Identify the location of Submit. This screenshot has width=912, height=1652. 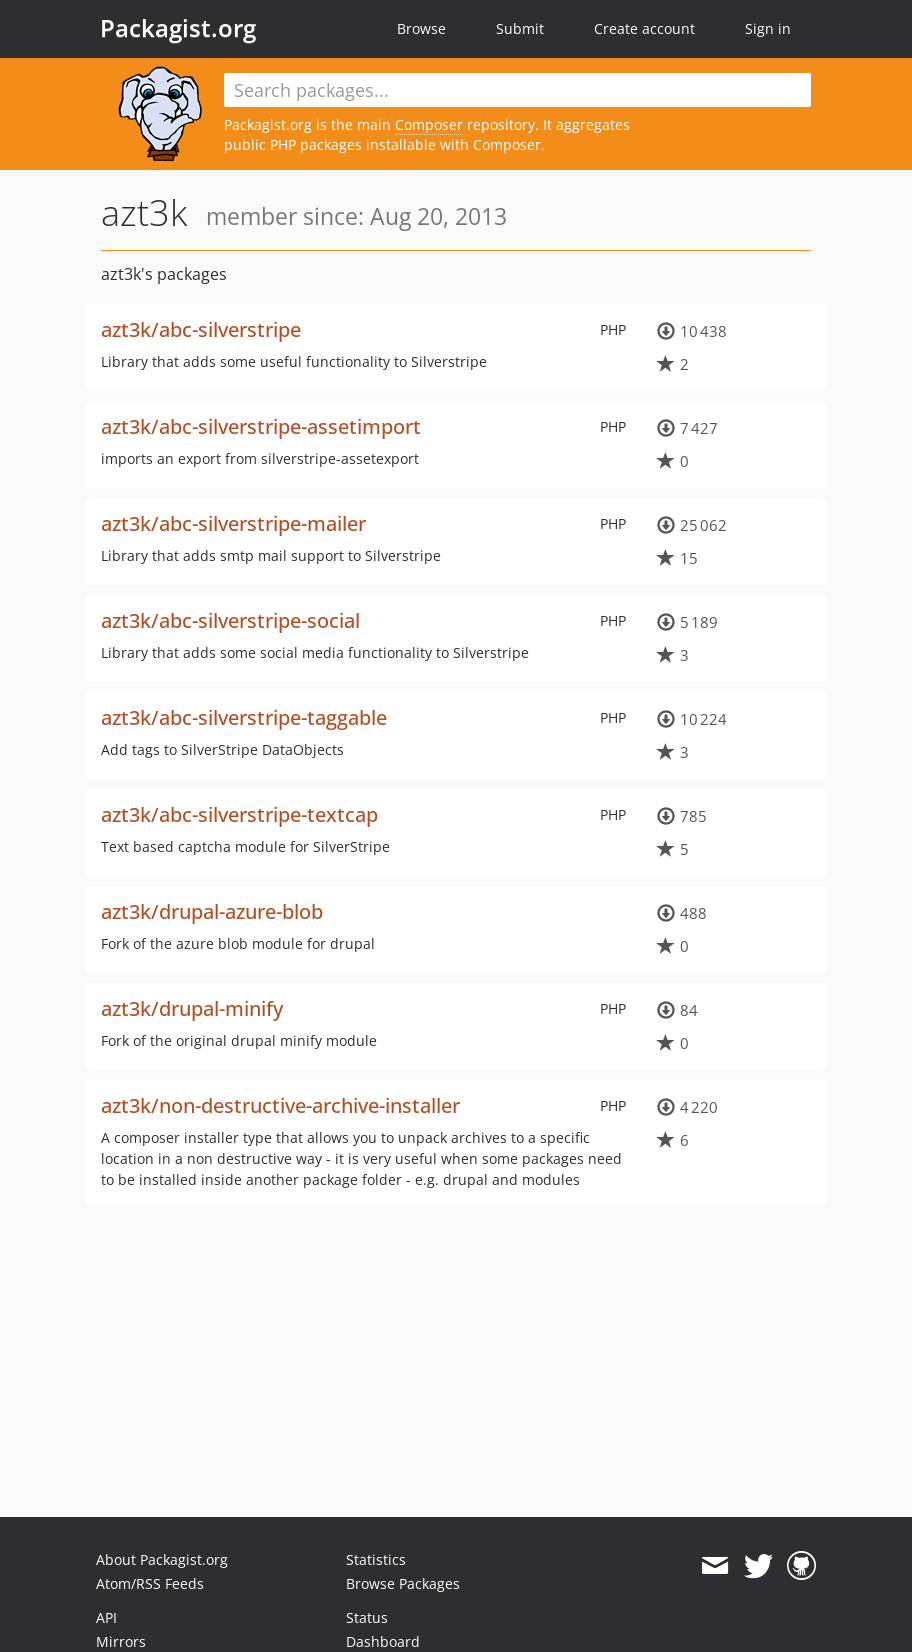
(520, 28).